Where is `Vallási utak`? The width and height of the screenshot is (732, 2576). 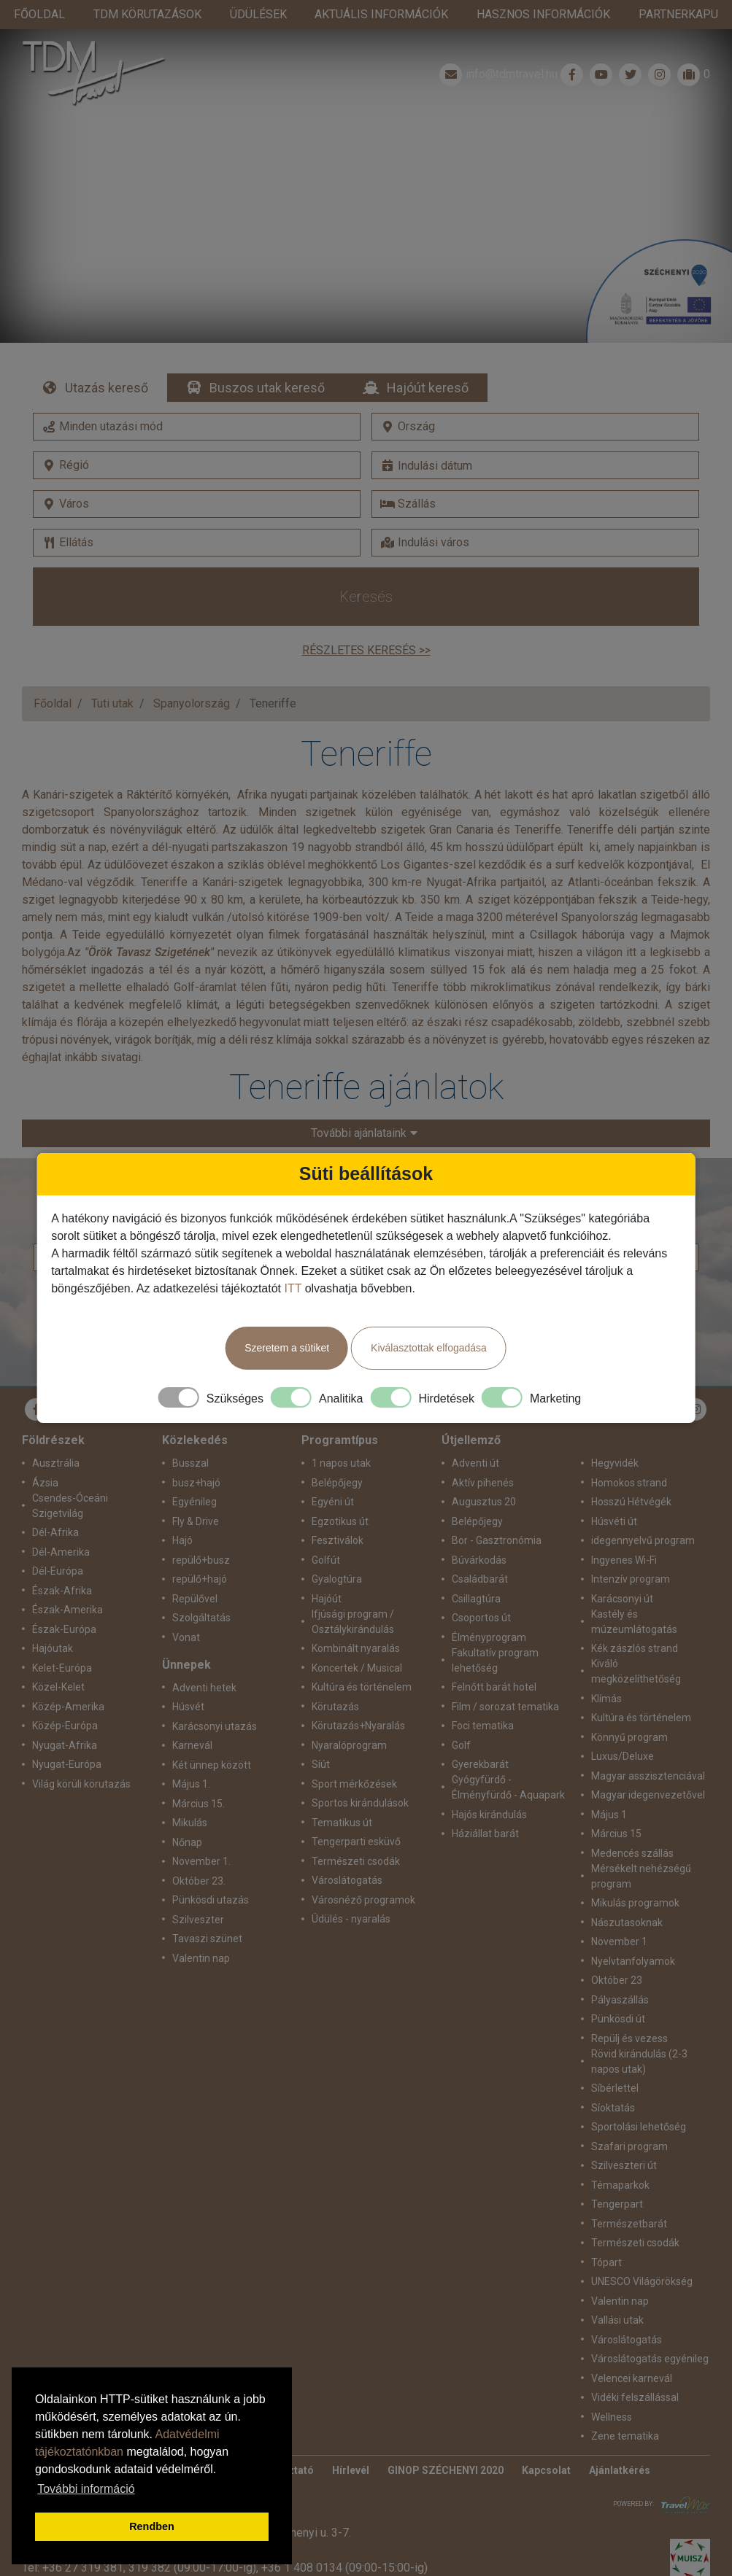 Vallási utak is located at coordinates (617, 2291).